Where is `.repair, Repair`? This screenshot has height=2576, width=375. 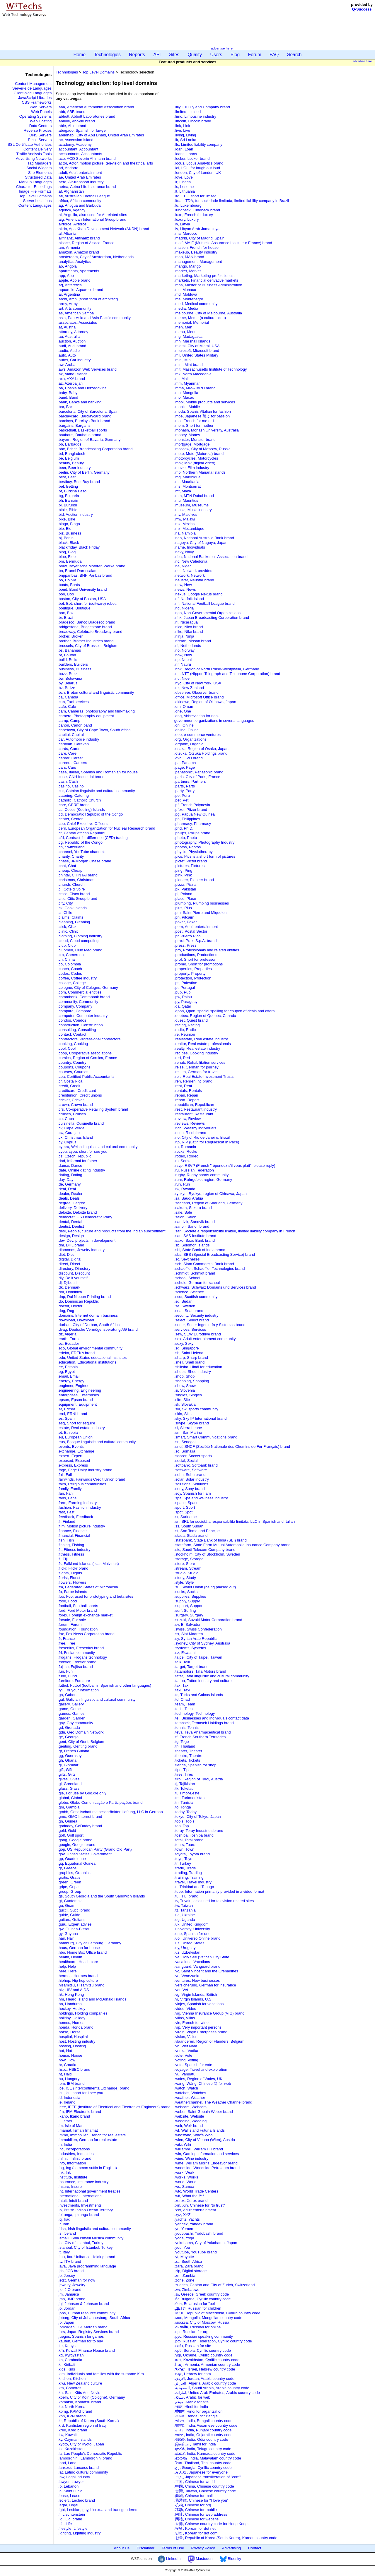
.repair, Repair is located at coordinates (186, 1095).